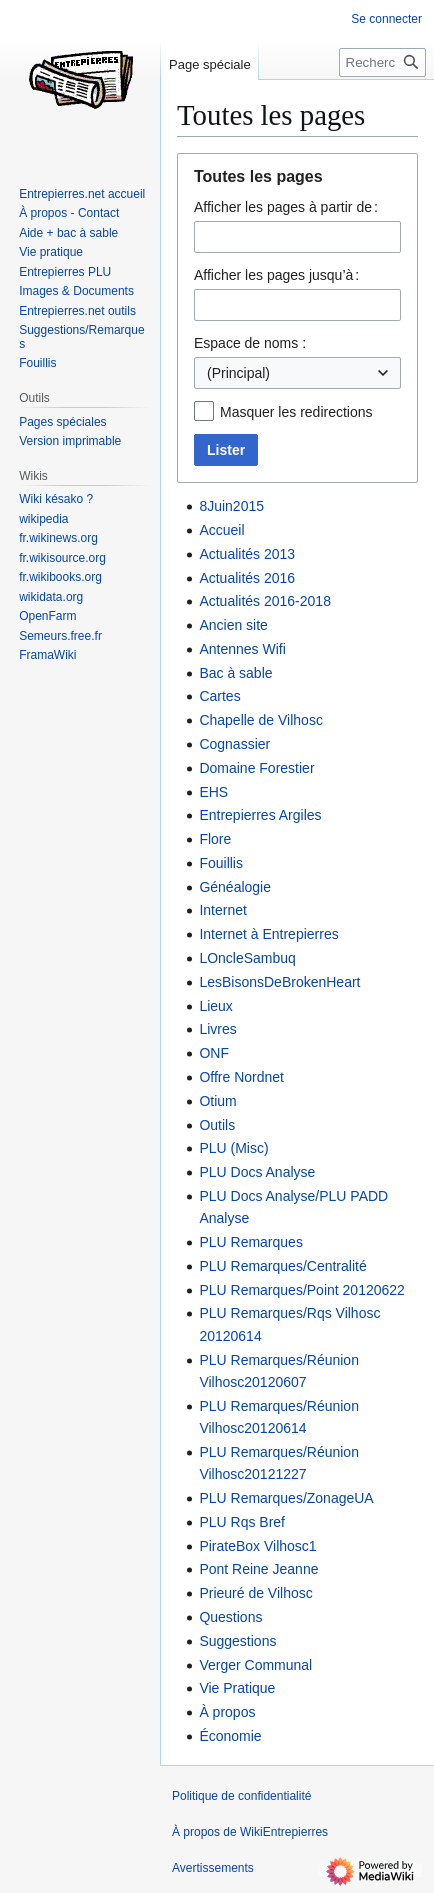 Image resolution: width=434 pixels, height=1893 pixels. Describe the element at coordinates (251, 1242) in the screenshot. I see `PLU Remarques` at that location.